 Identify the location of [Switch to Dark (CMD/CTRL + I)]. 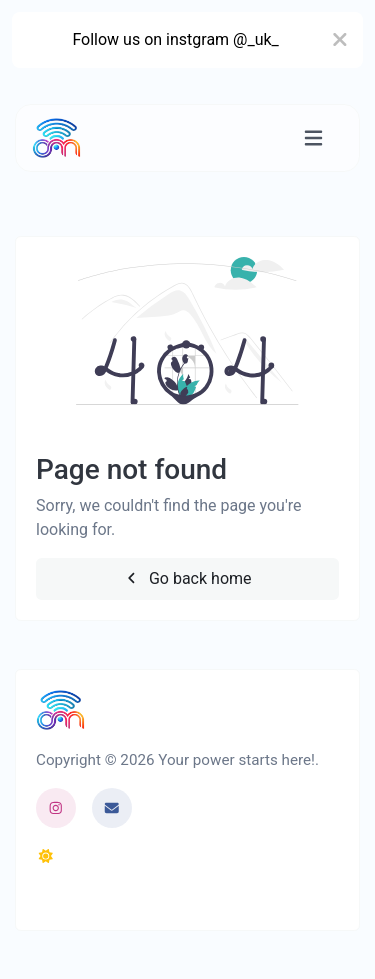
(46, 857).